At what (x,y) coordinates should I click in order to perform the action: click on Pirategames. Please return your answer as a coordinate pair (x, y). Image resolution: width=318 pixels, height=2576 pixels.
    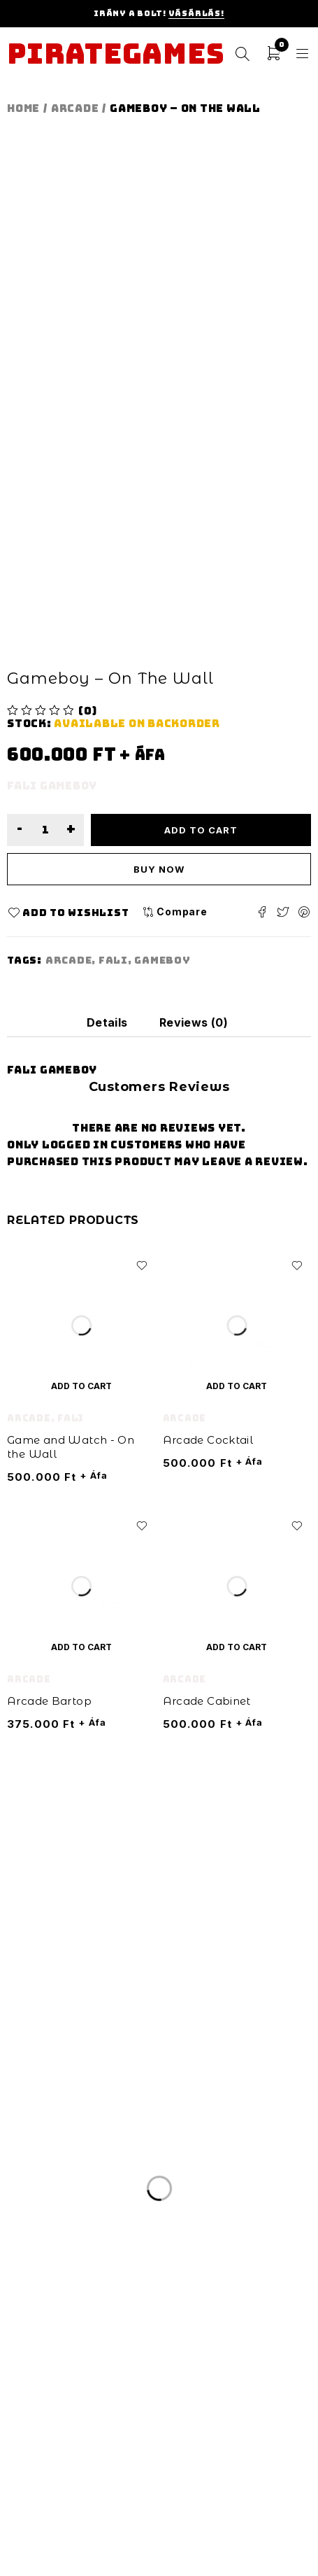
    Looking at the image, I should click on (115, 53).